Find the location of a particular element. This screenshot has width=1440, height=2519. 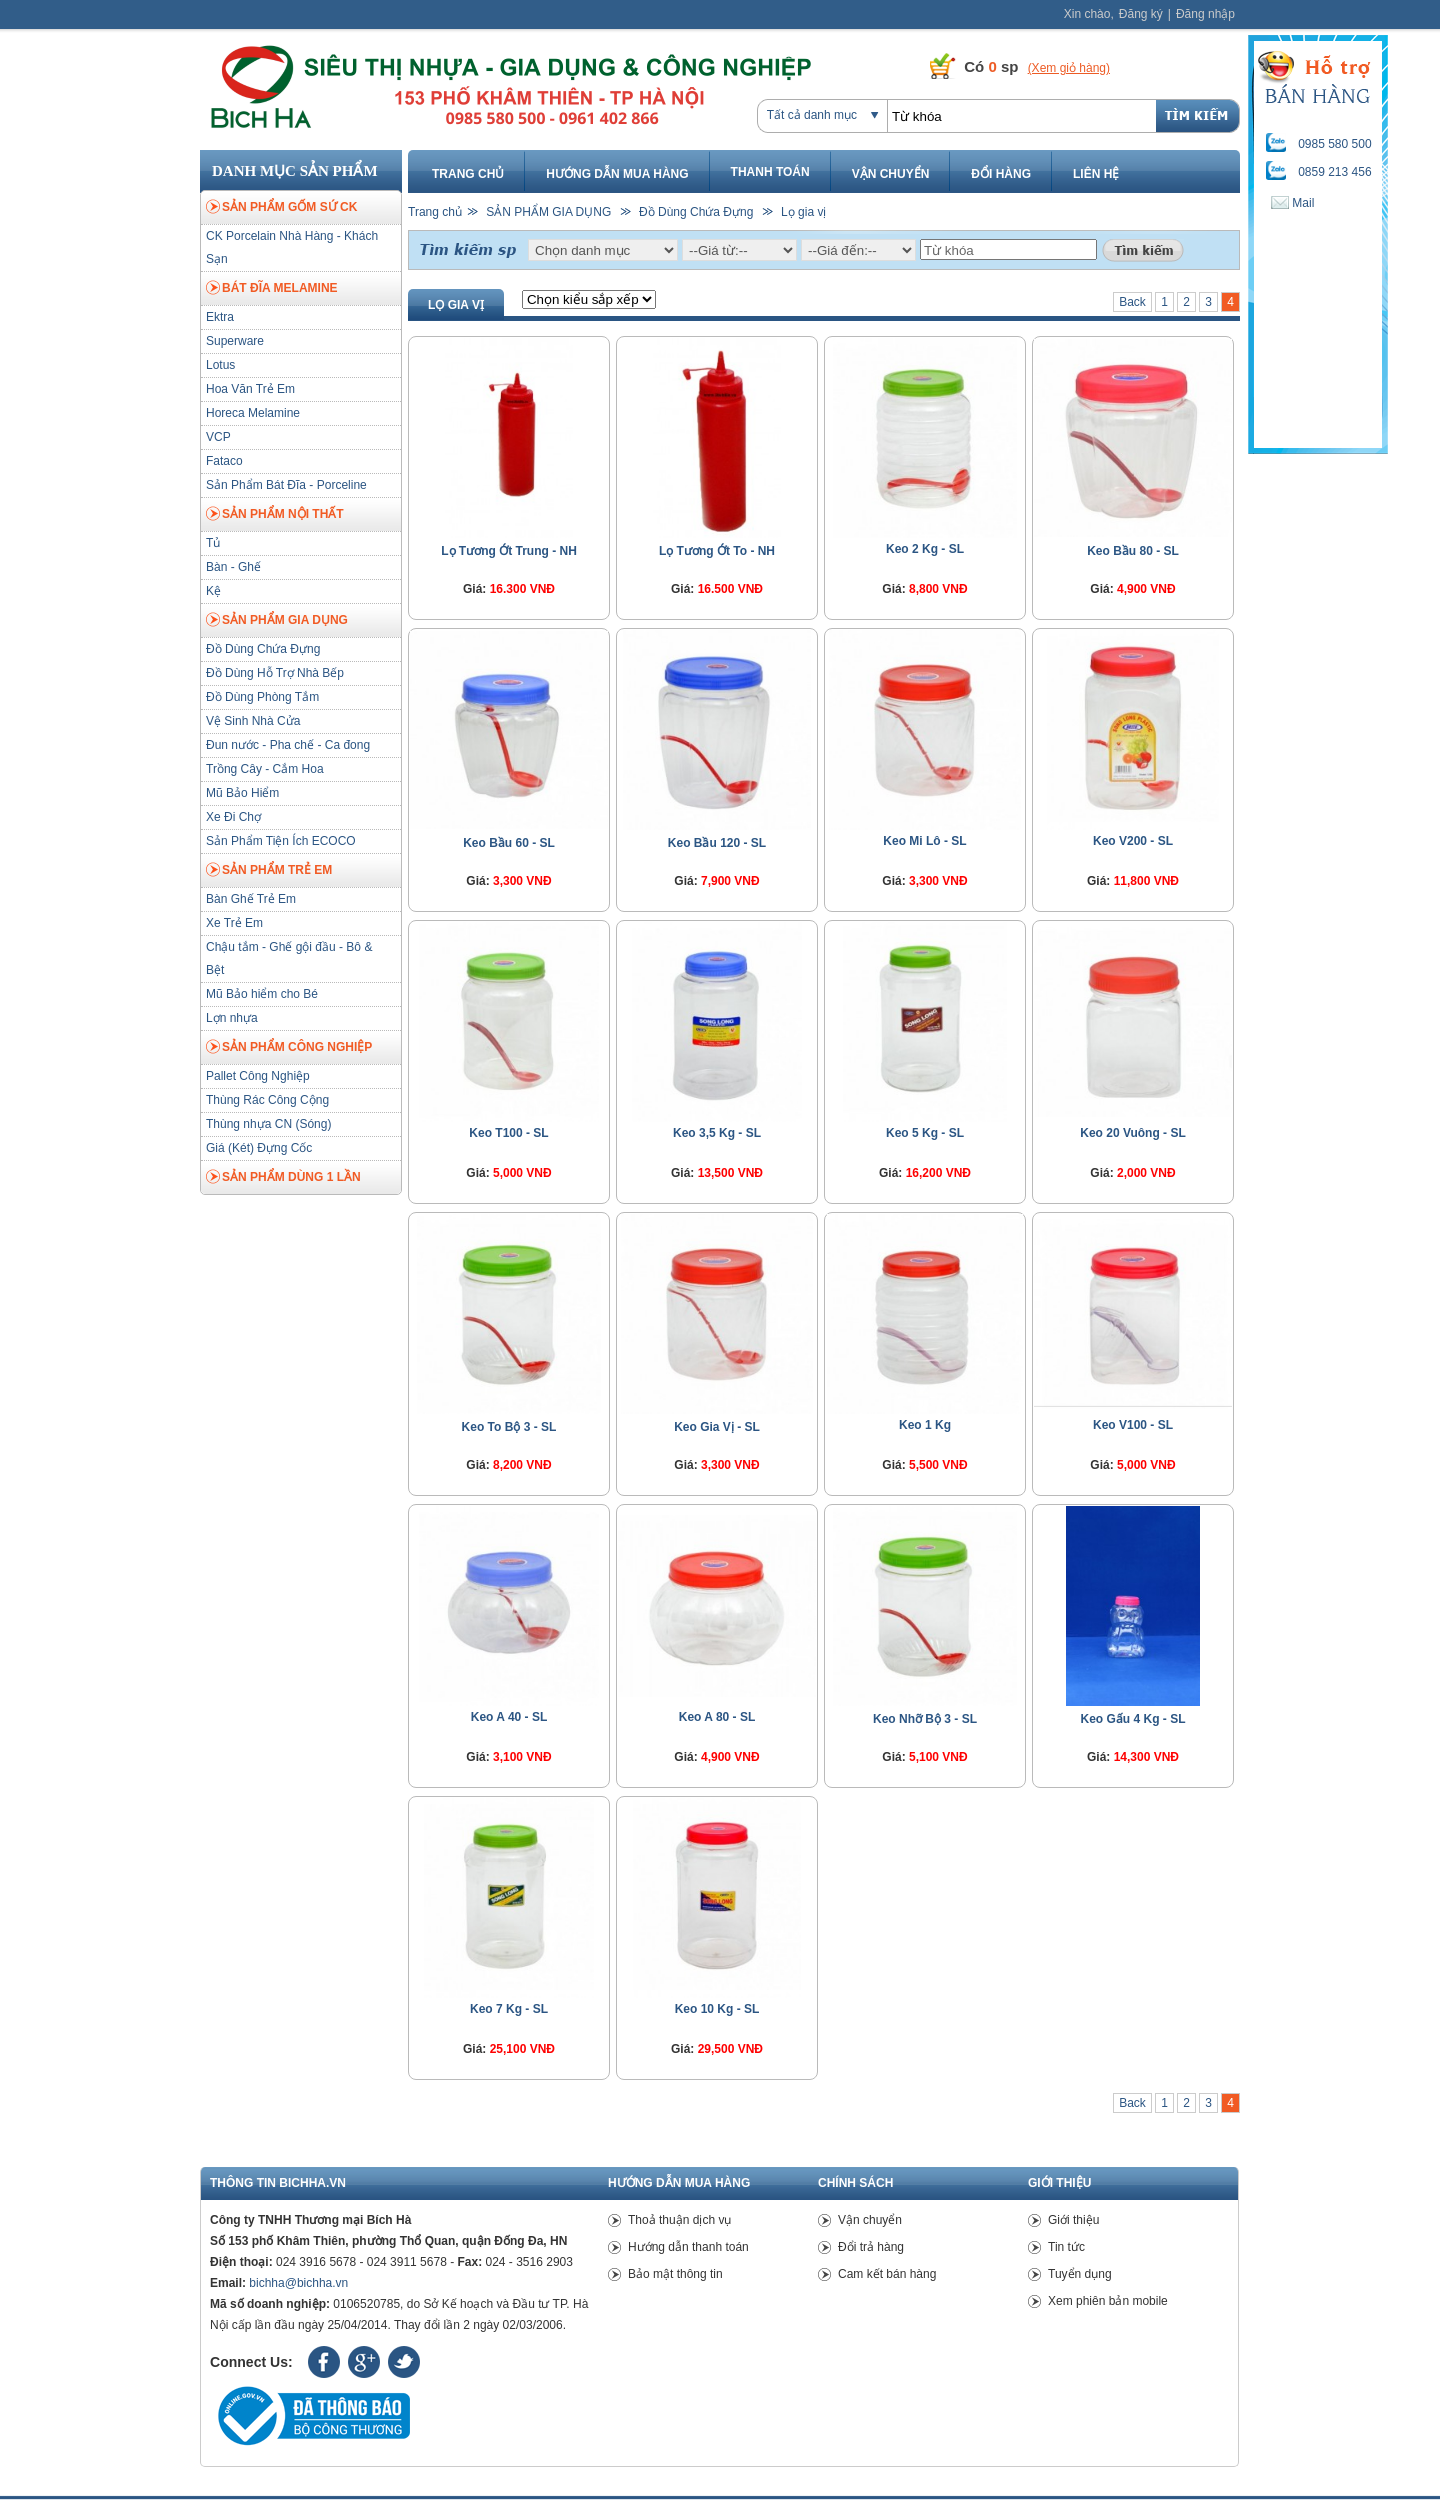

Đun nước - Pha chế - Ca đong is located at coordinates (288, 745).